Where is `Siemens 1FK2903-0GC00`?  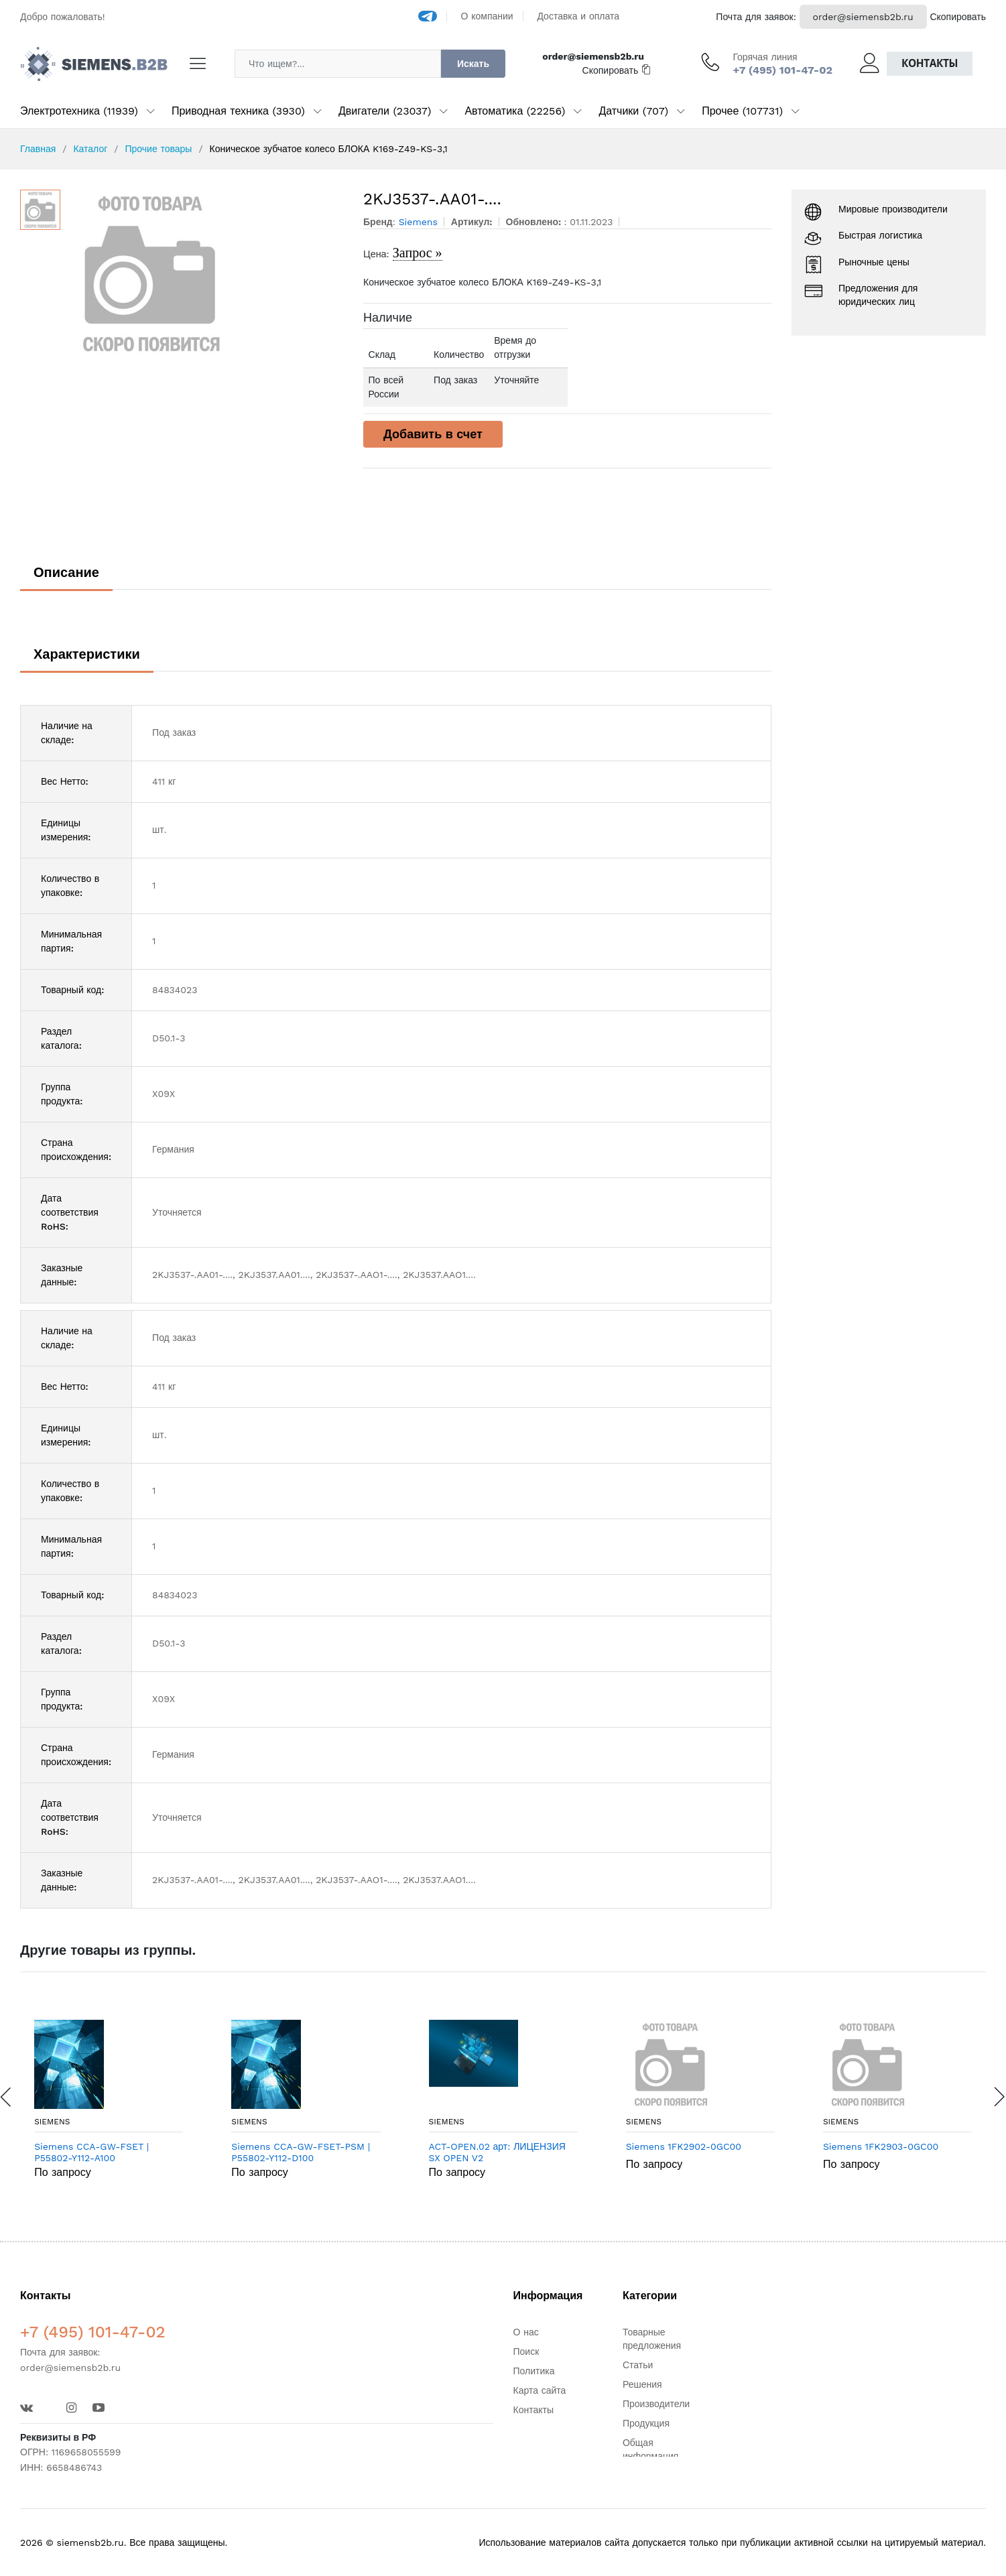 Siemens 1FK2903-0GC00 is located at coordinates (880, 2146).